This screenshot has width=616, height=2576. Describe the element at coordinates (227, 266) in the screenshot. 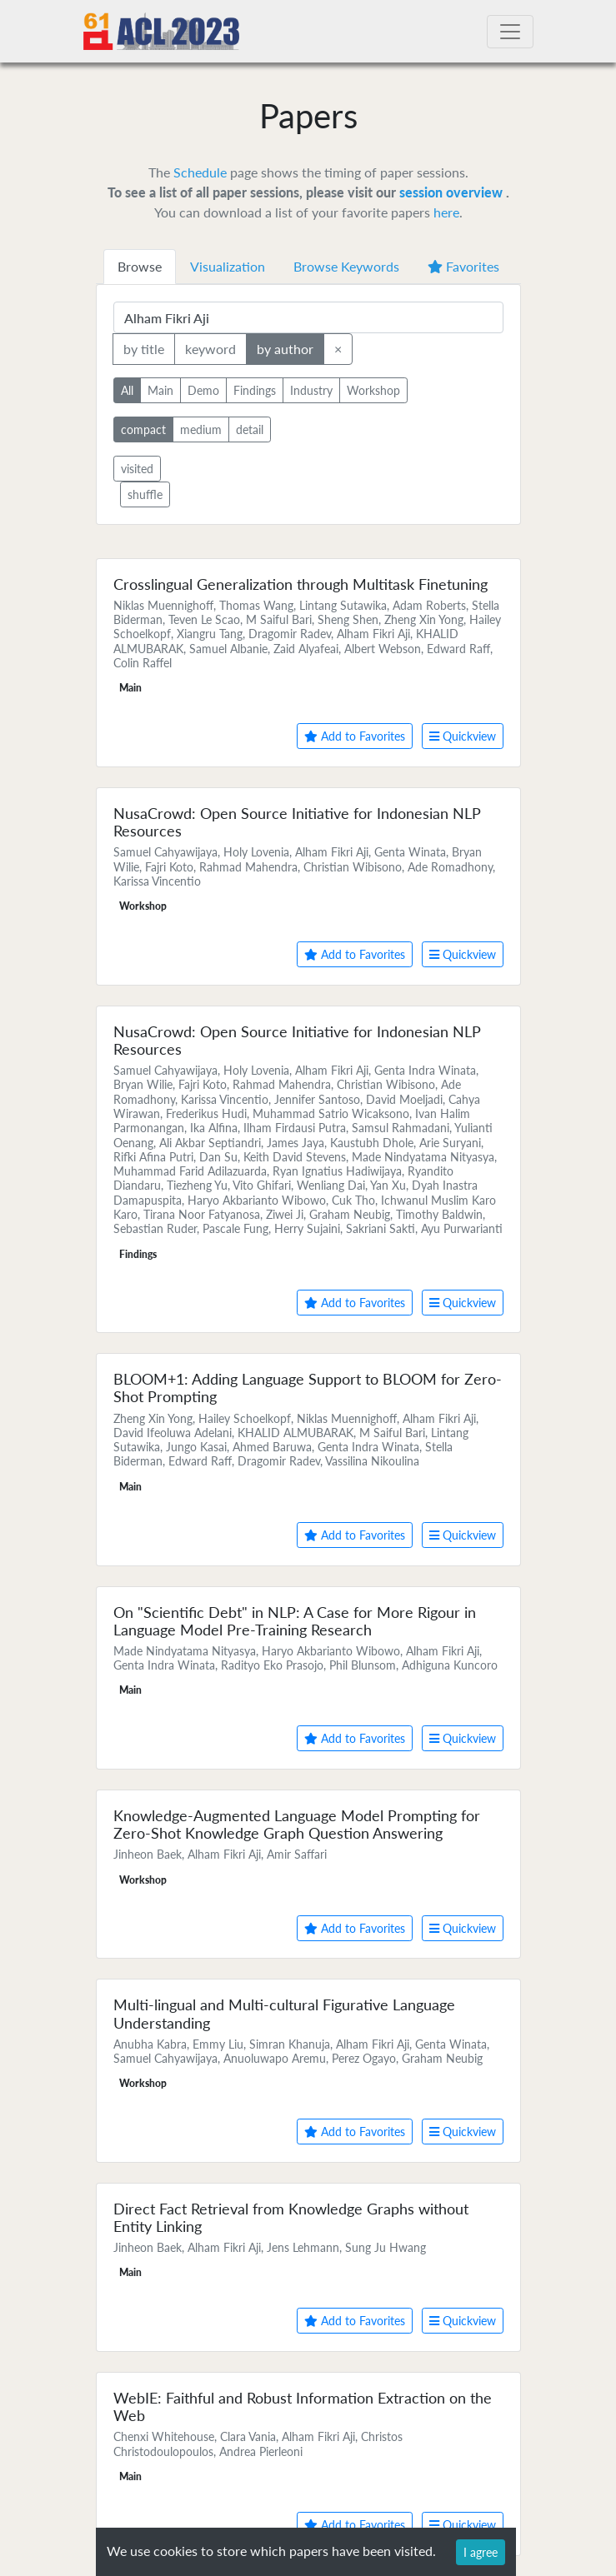

I see `Visualization` at that location.